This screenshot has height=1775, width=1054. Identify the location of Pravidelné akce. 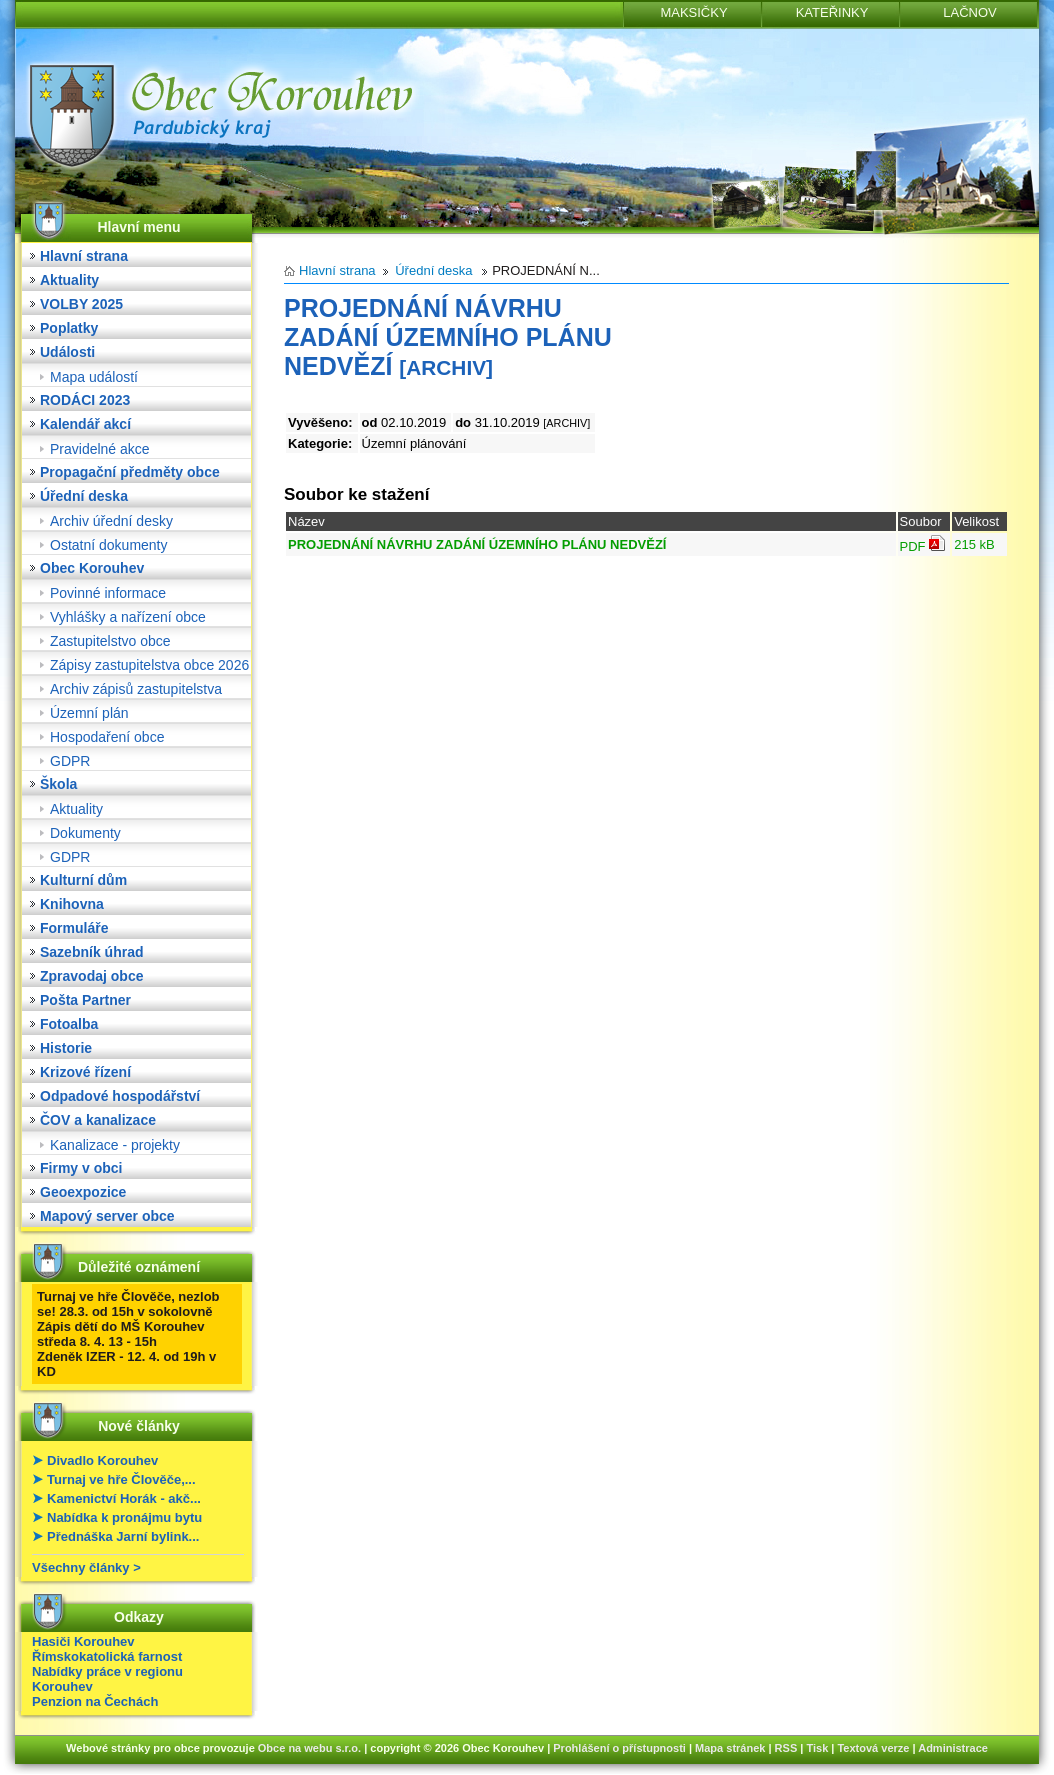
(100, 449).